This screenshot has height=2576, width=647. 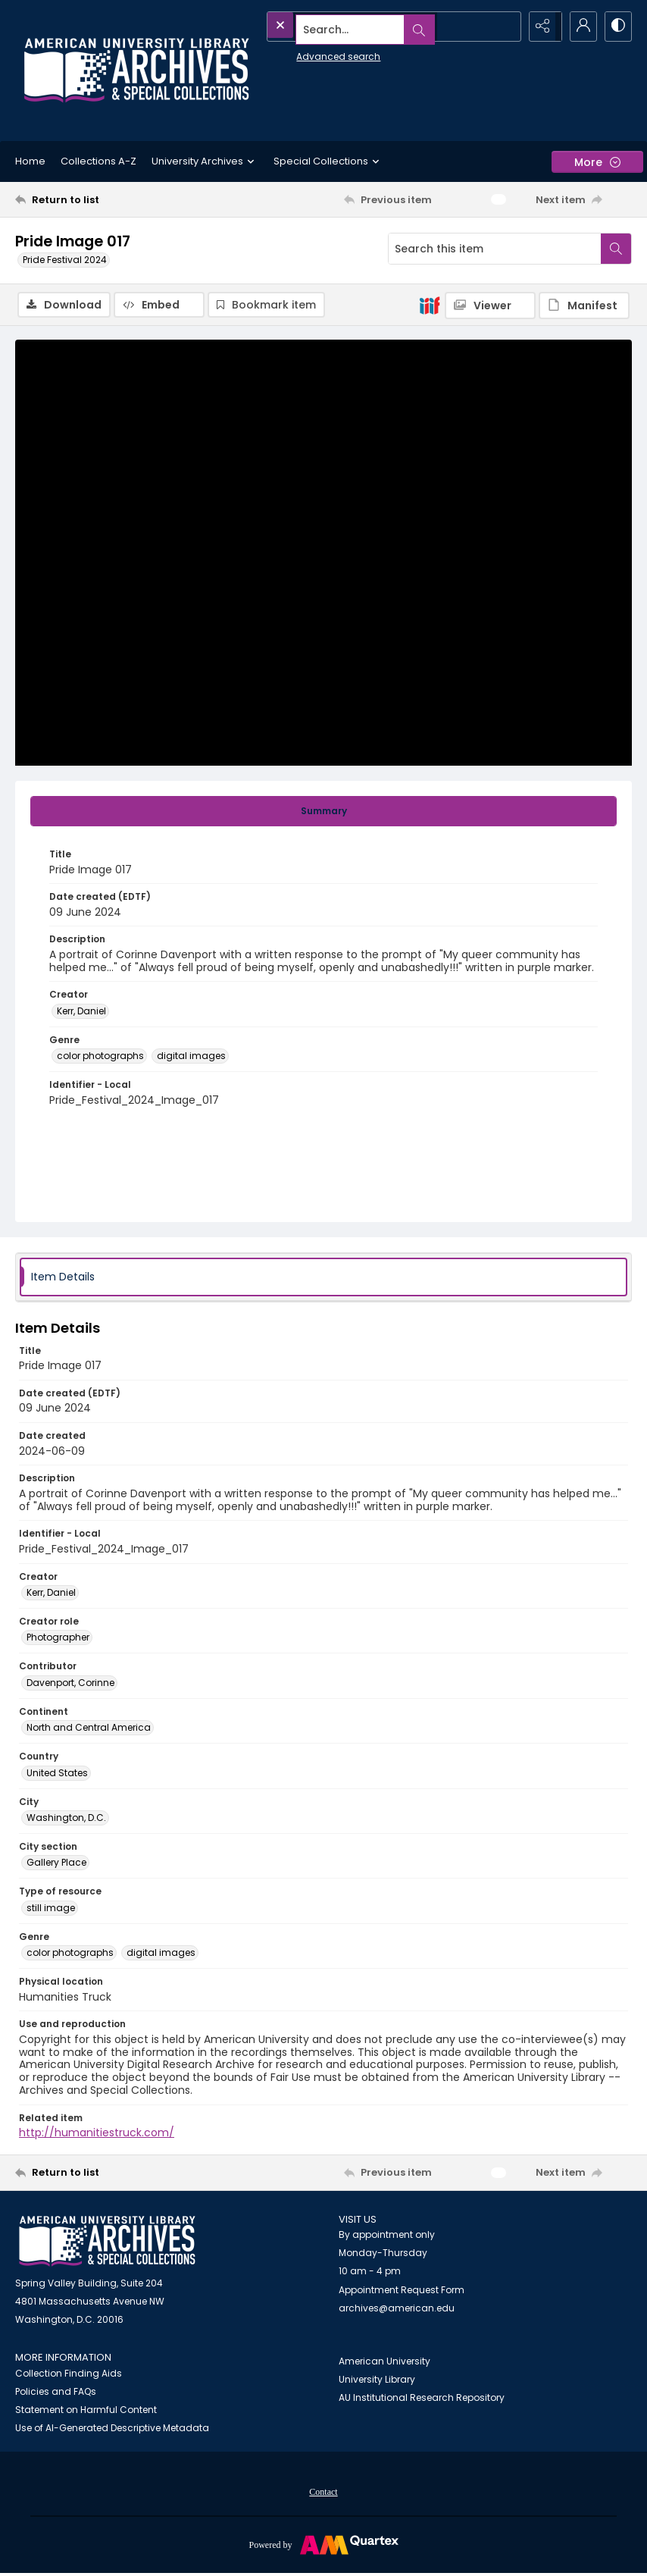 What do you see at coordinates (96, 2134) in the screenshot?
I see `http://humanitiestruck.com/` at bounding box center [96, 2134].